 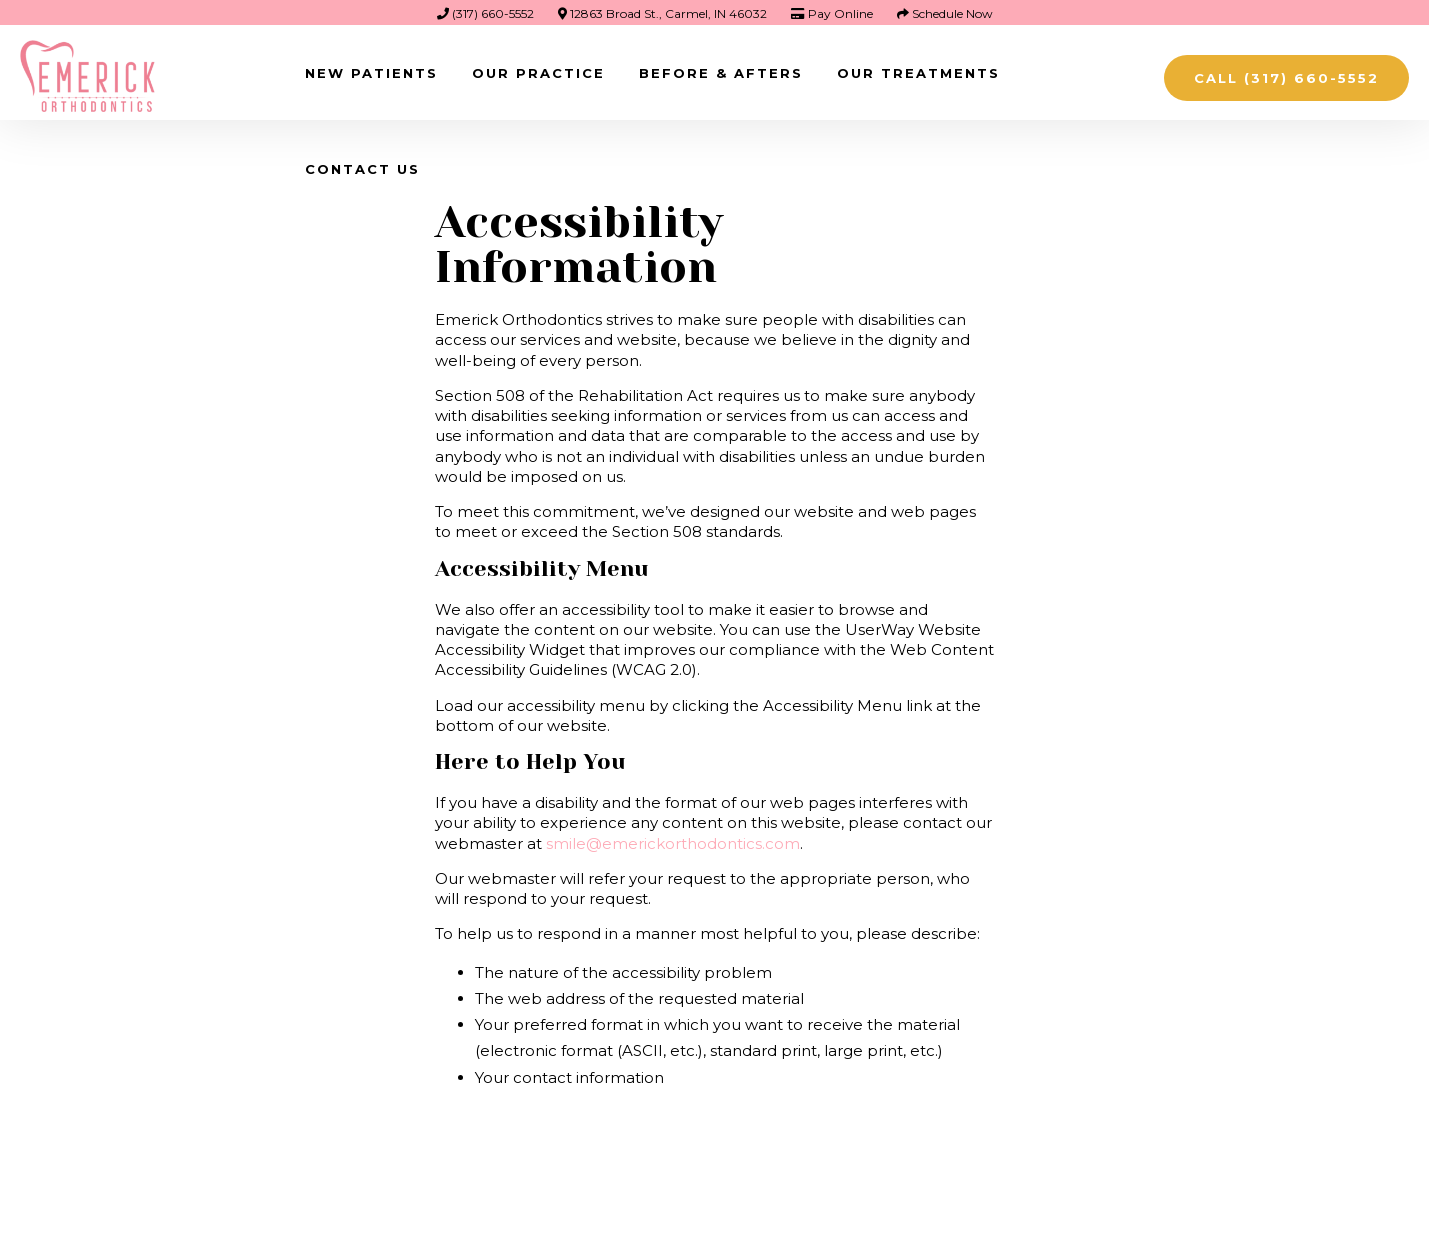 I want to click on Pay Online, so click(x=832, y=13).